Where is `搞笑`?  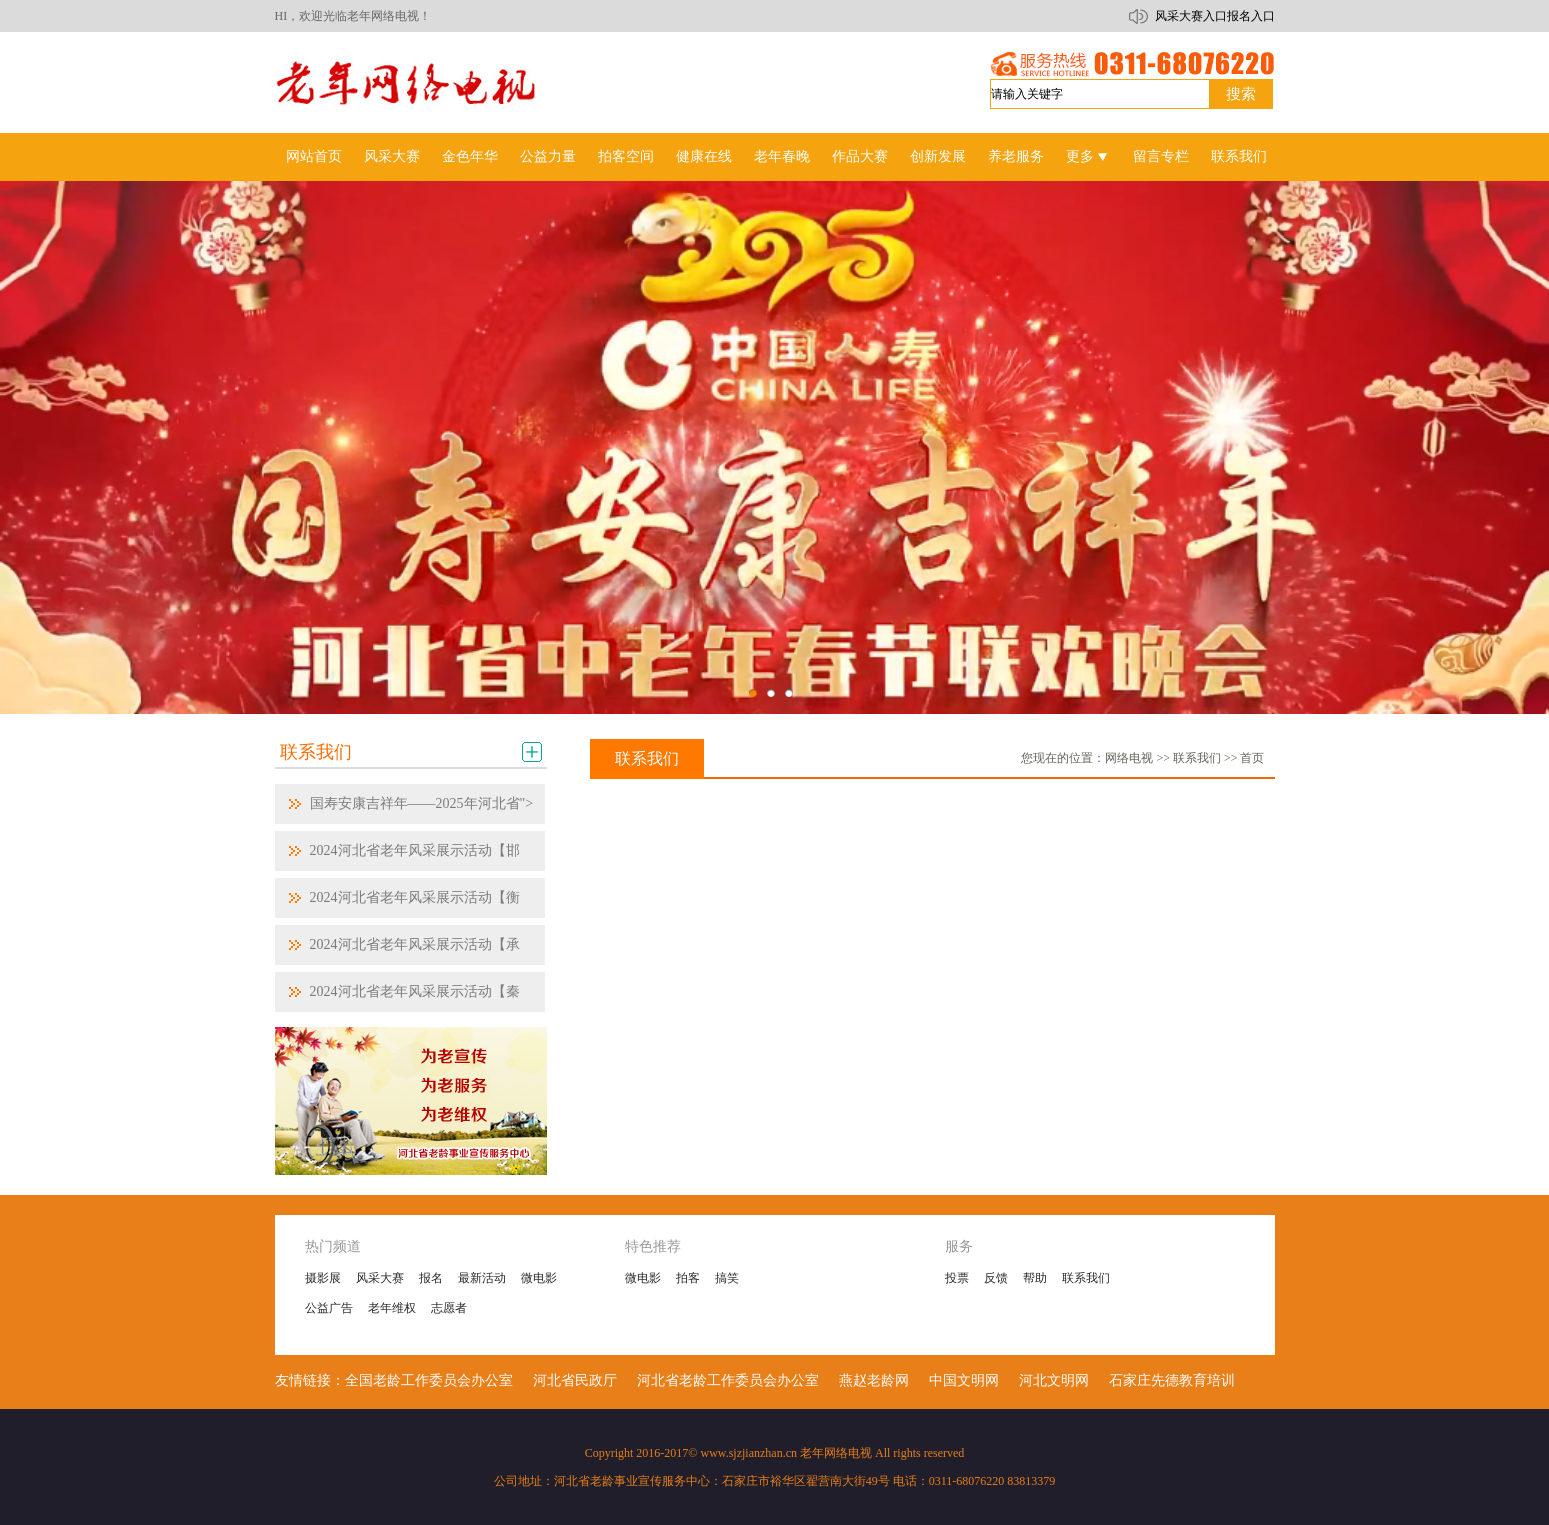
搞笑 is located at coordinates (727, 1278).